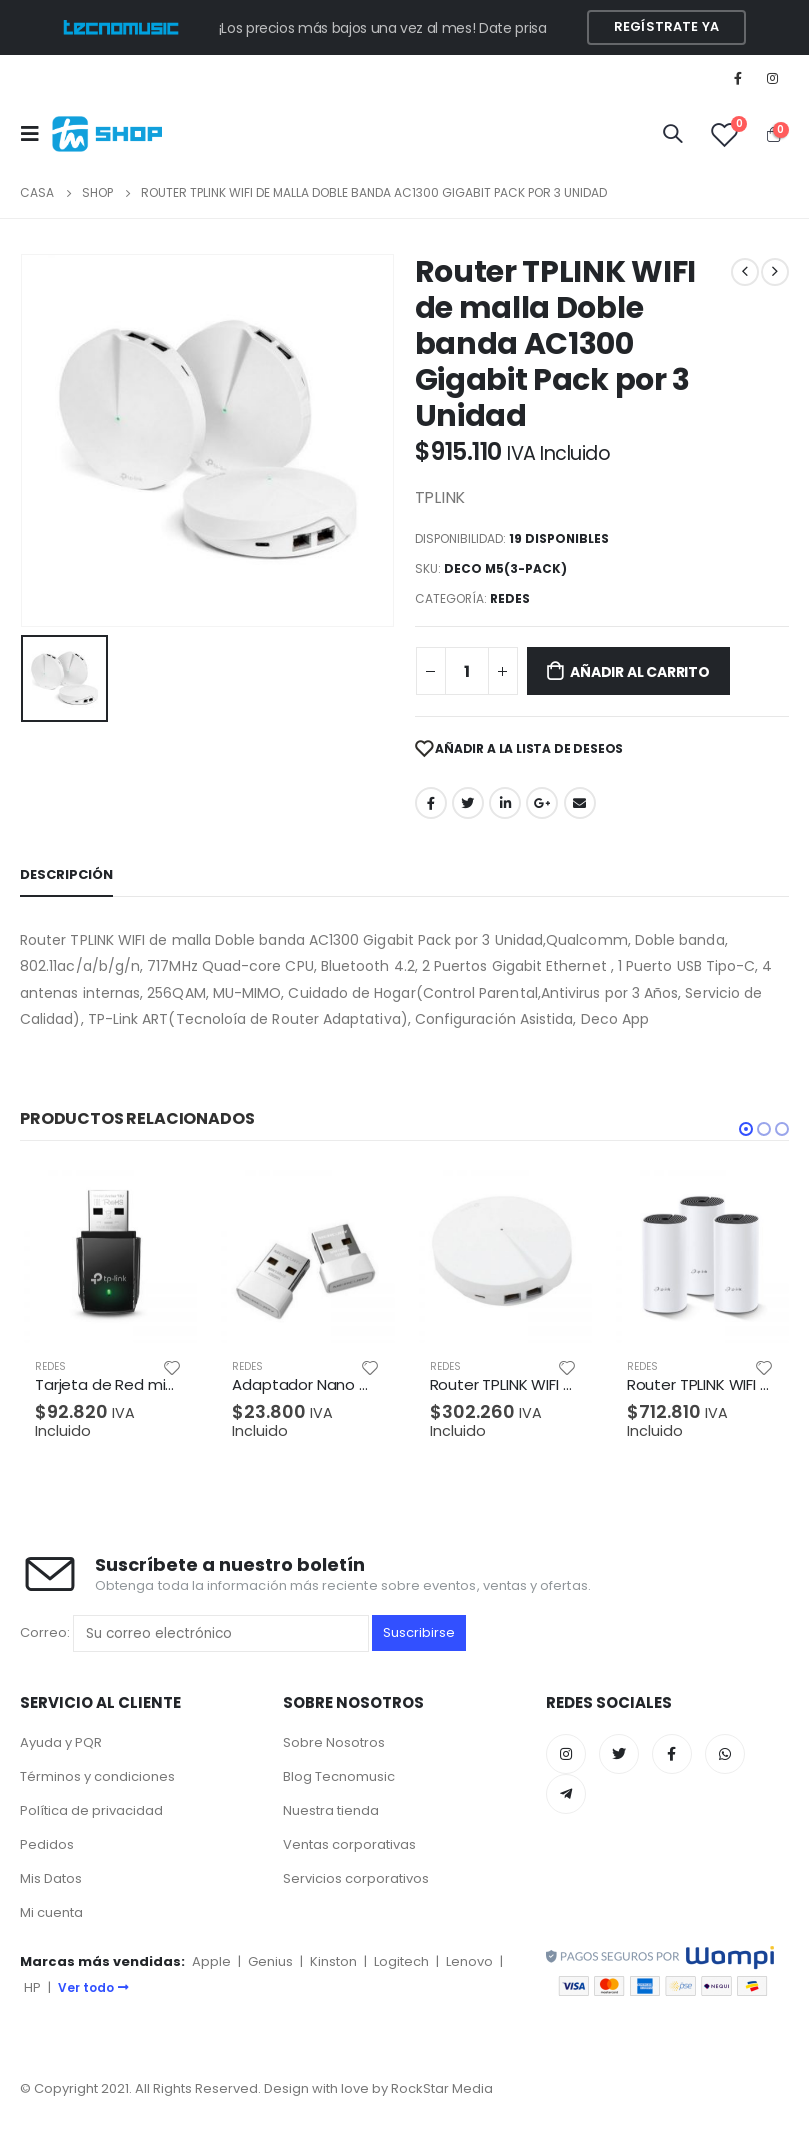 This screenshot has height=2153, width=809. I want to click on Google +, so click(542, 803).